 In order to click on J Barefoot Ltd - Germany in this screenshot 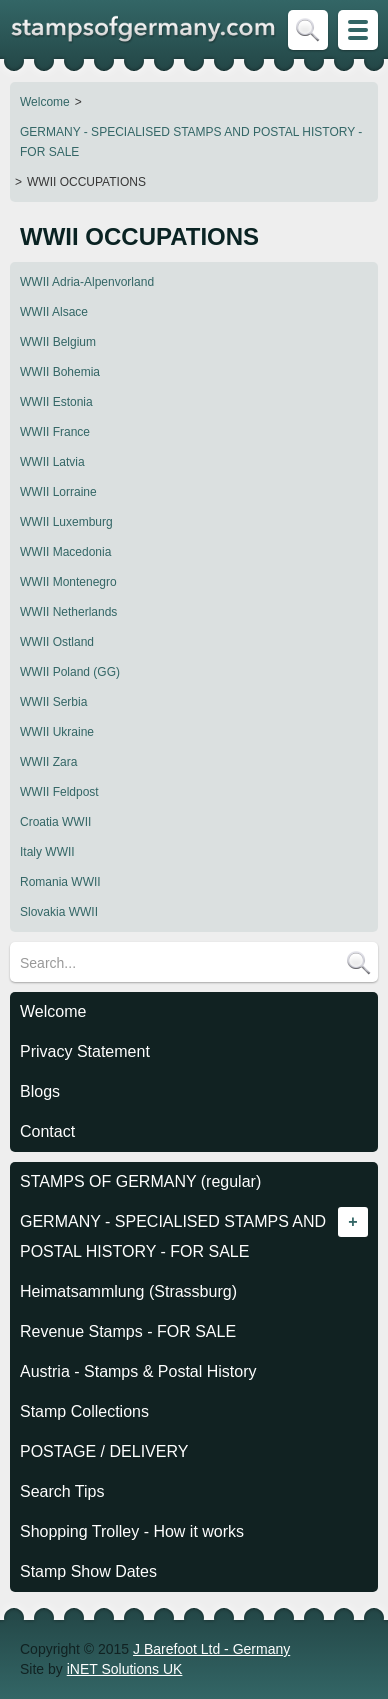, I will do `click(211, 1649)`.